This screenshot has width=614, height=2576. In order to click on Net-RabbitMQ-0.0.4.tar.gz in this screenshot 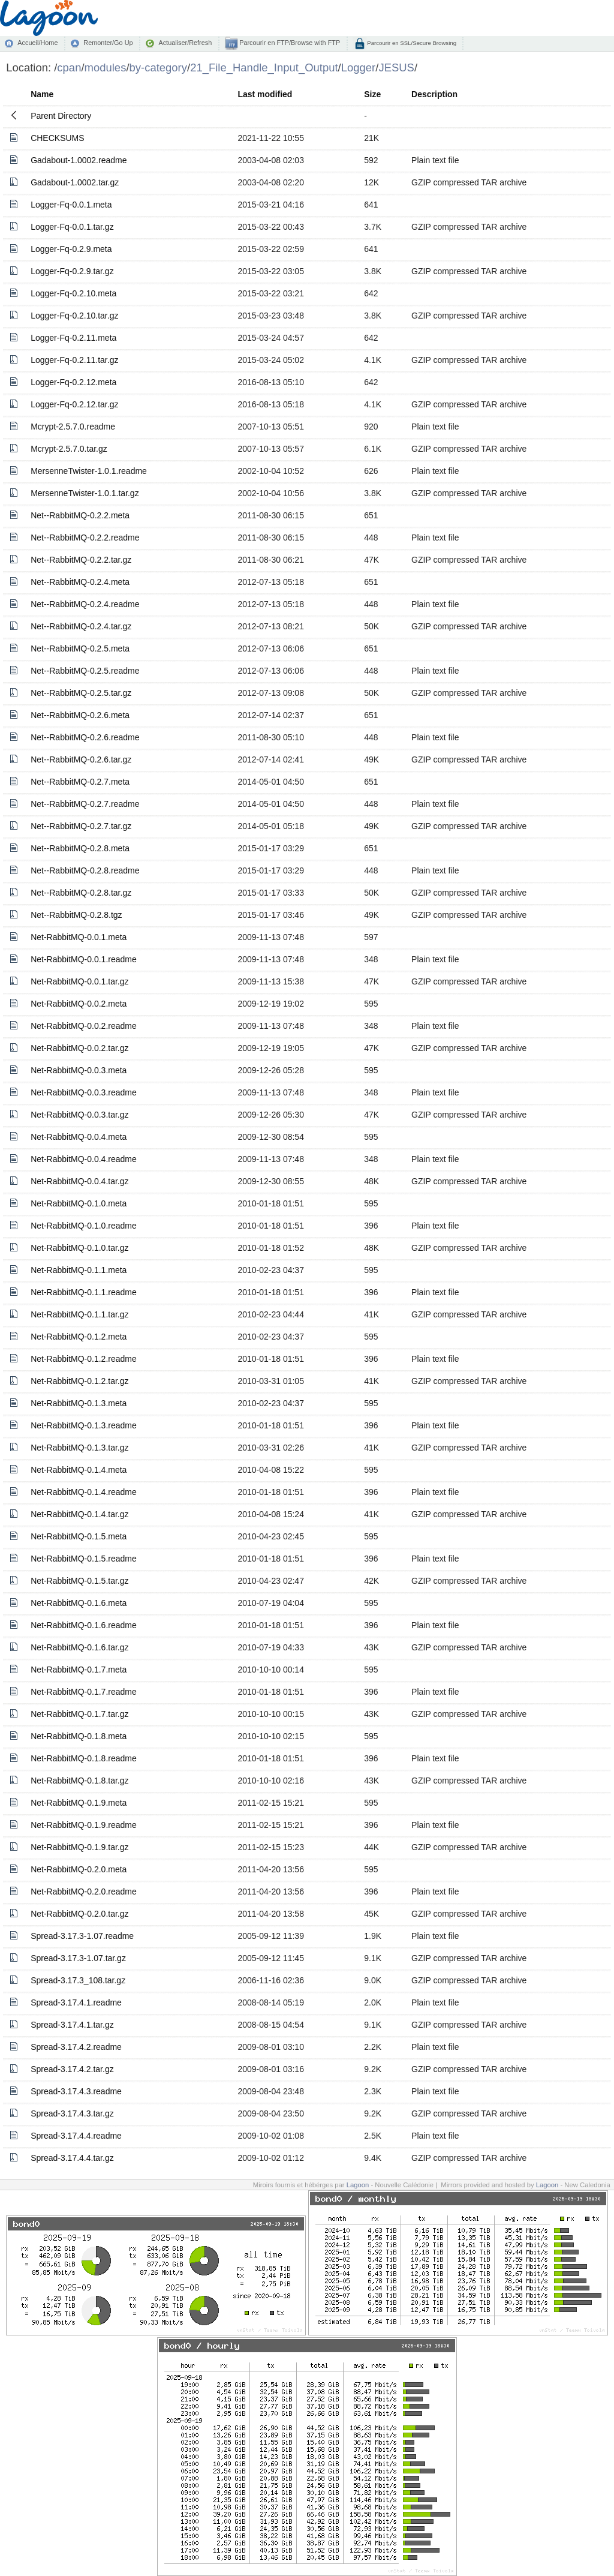, I will do `click(79, 1181)`.